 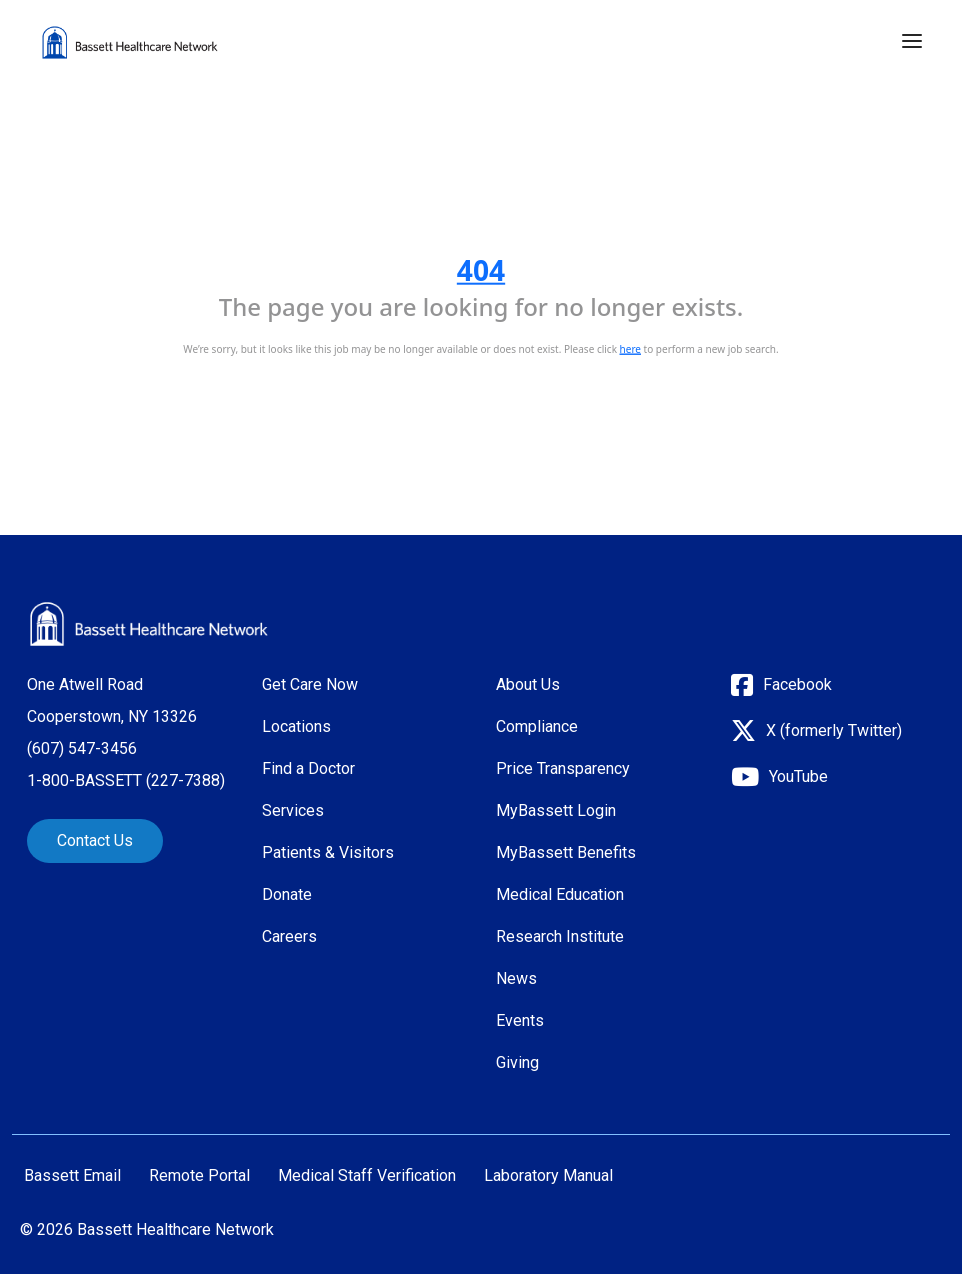 What do you see at coordinates (310, 684) in the screenshot?
I see `Get Care Now` at bounding box center [310, 684].